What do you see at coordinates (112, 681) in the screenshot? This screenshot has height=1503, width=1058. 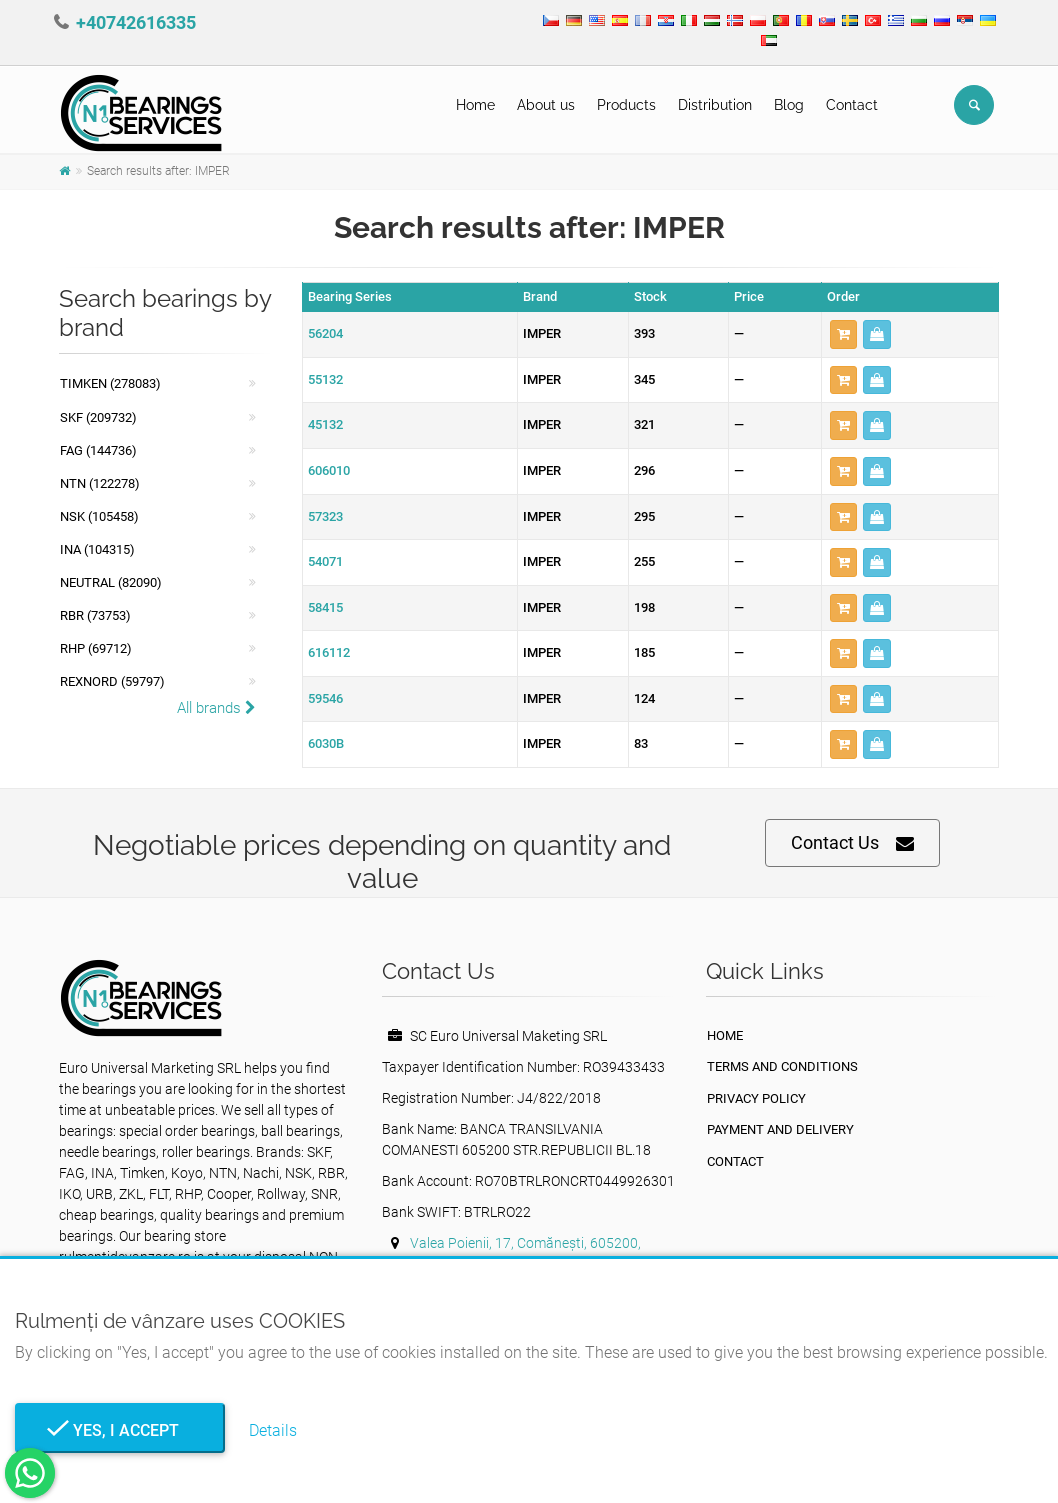 I see `REXNORD (59797)` at bounding box center [112, 681].